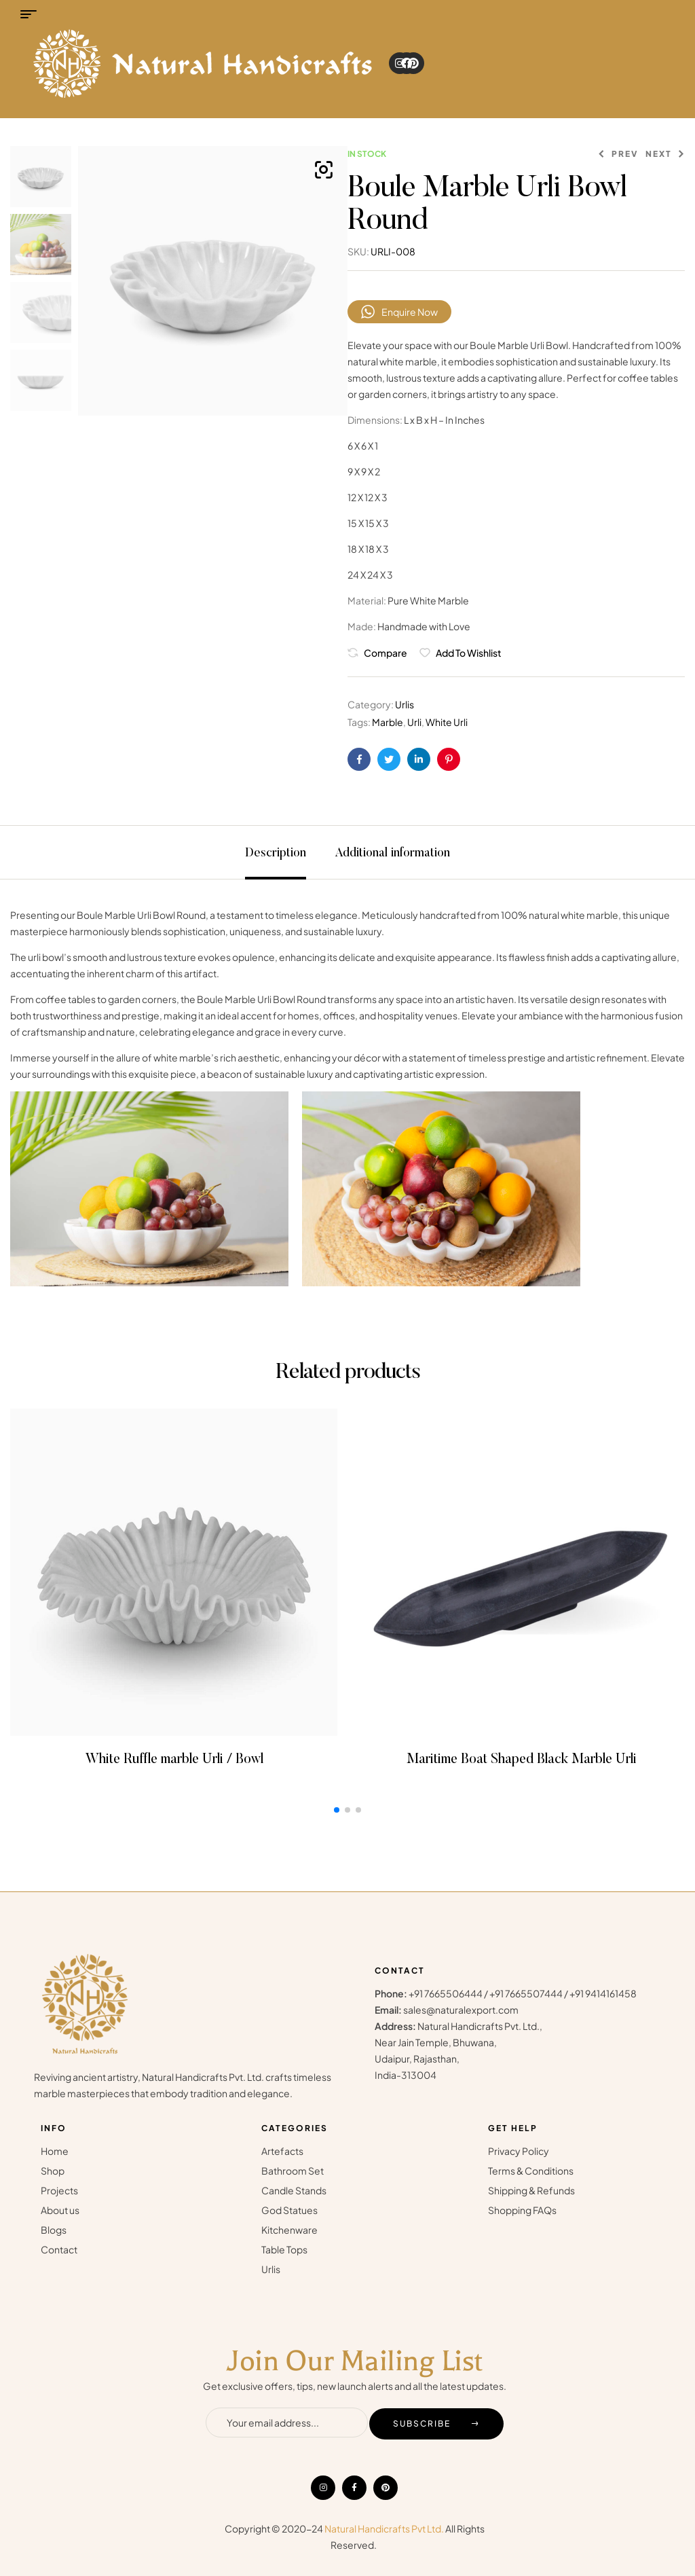 The image size is (695, 2576). What do you see at coordinates (387, 722) in the screenshot?
I see `Marble` at bounding box center [387, 722].